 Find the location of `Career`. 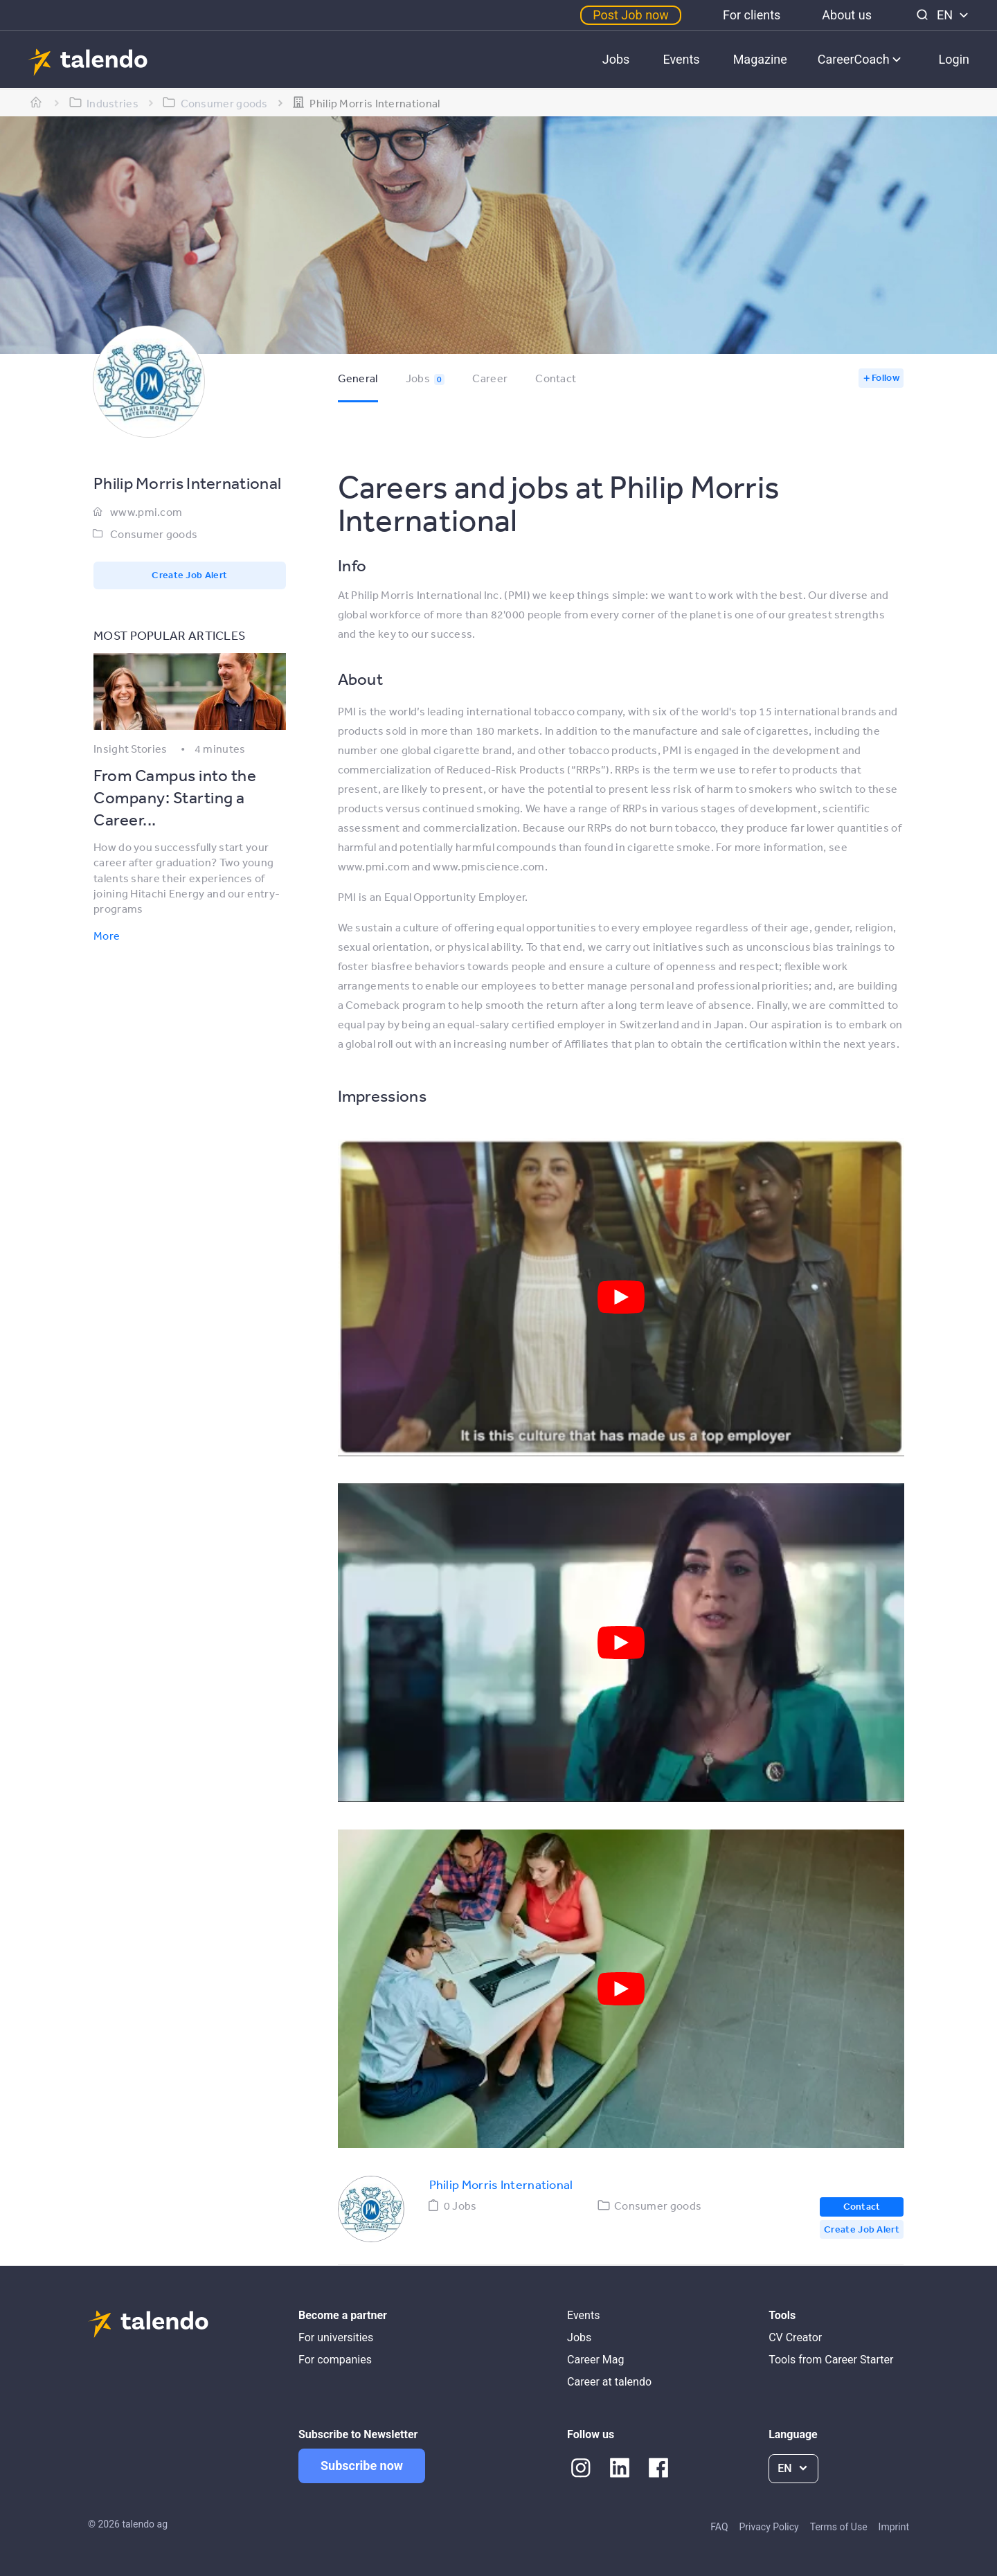

Career is located at coordinates (490, 378).